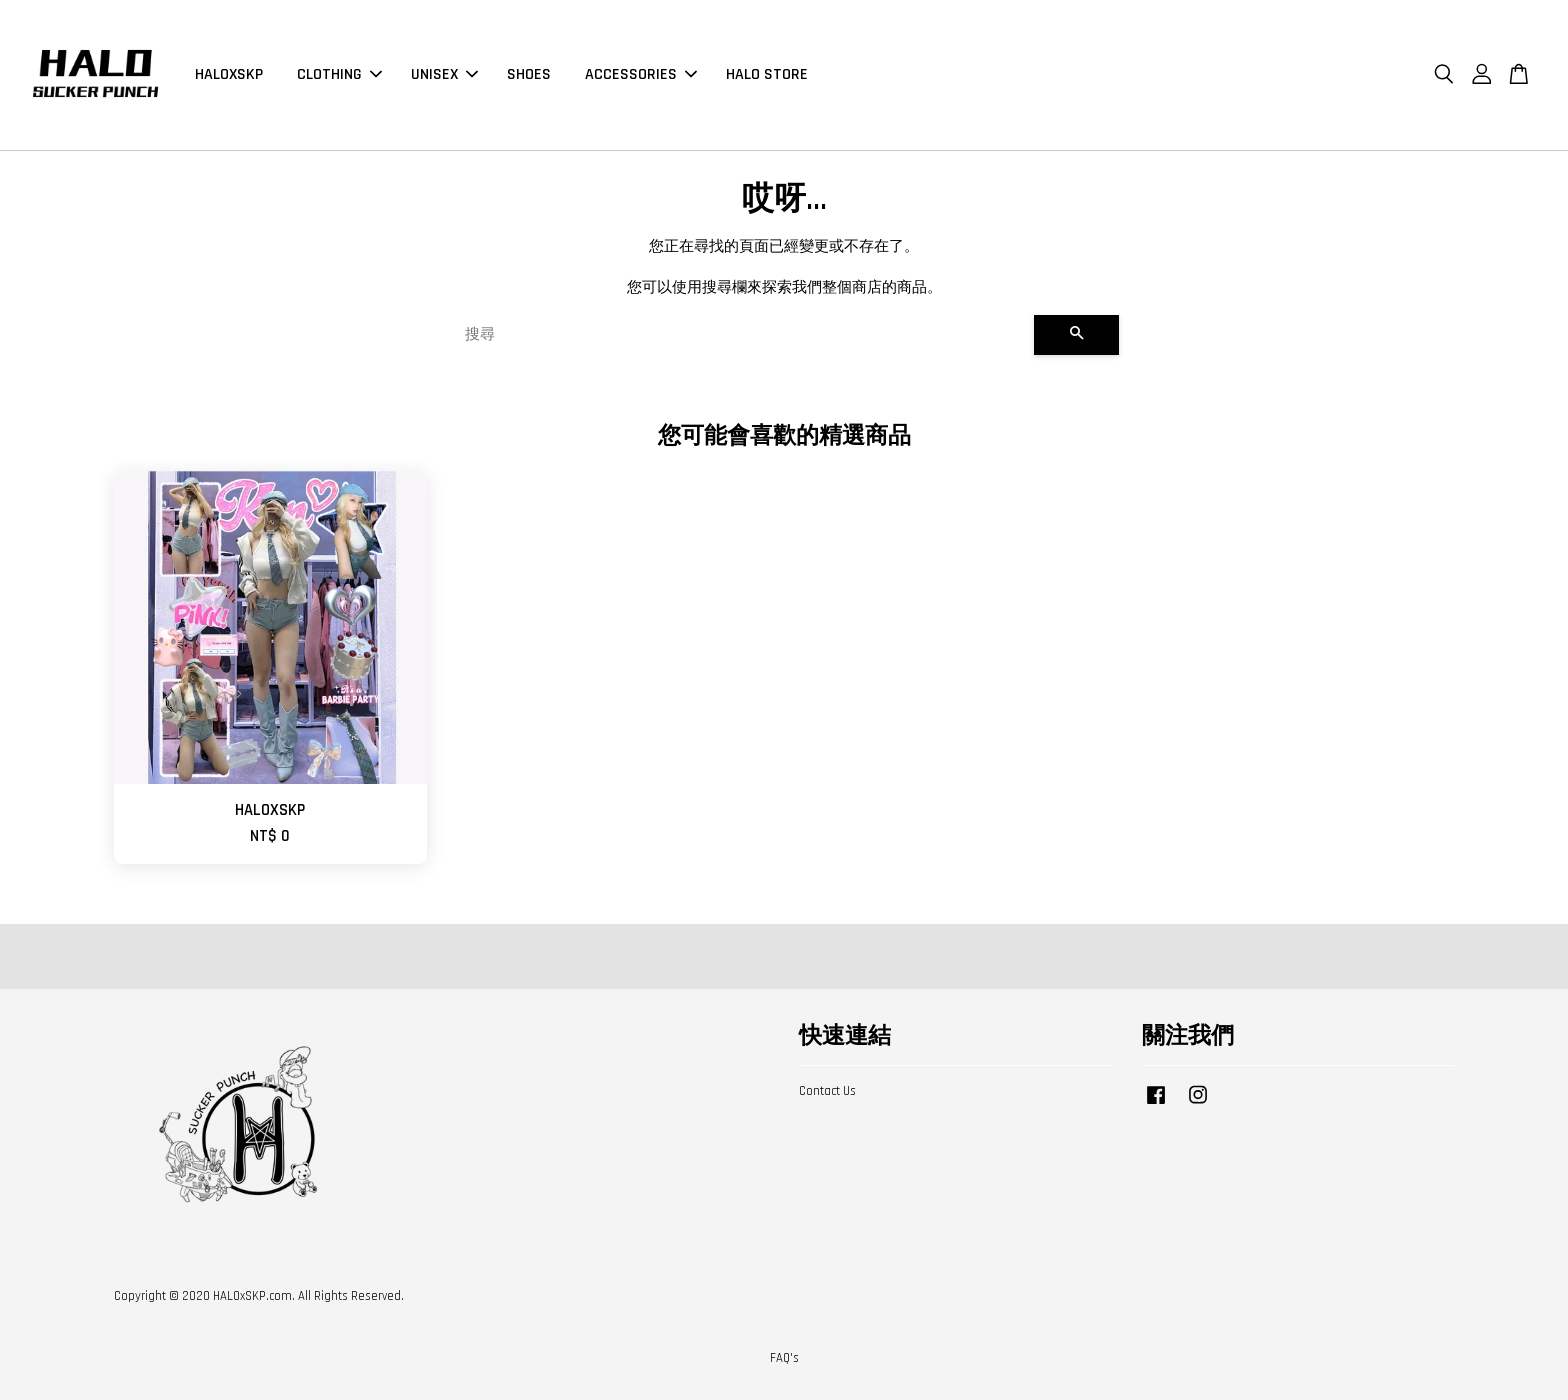 The width and height of the screenshot is (1568, 1400). I want to click on HALO STORE, so click(767, 74).